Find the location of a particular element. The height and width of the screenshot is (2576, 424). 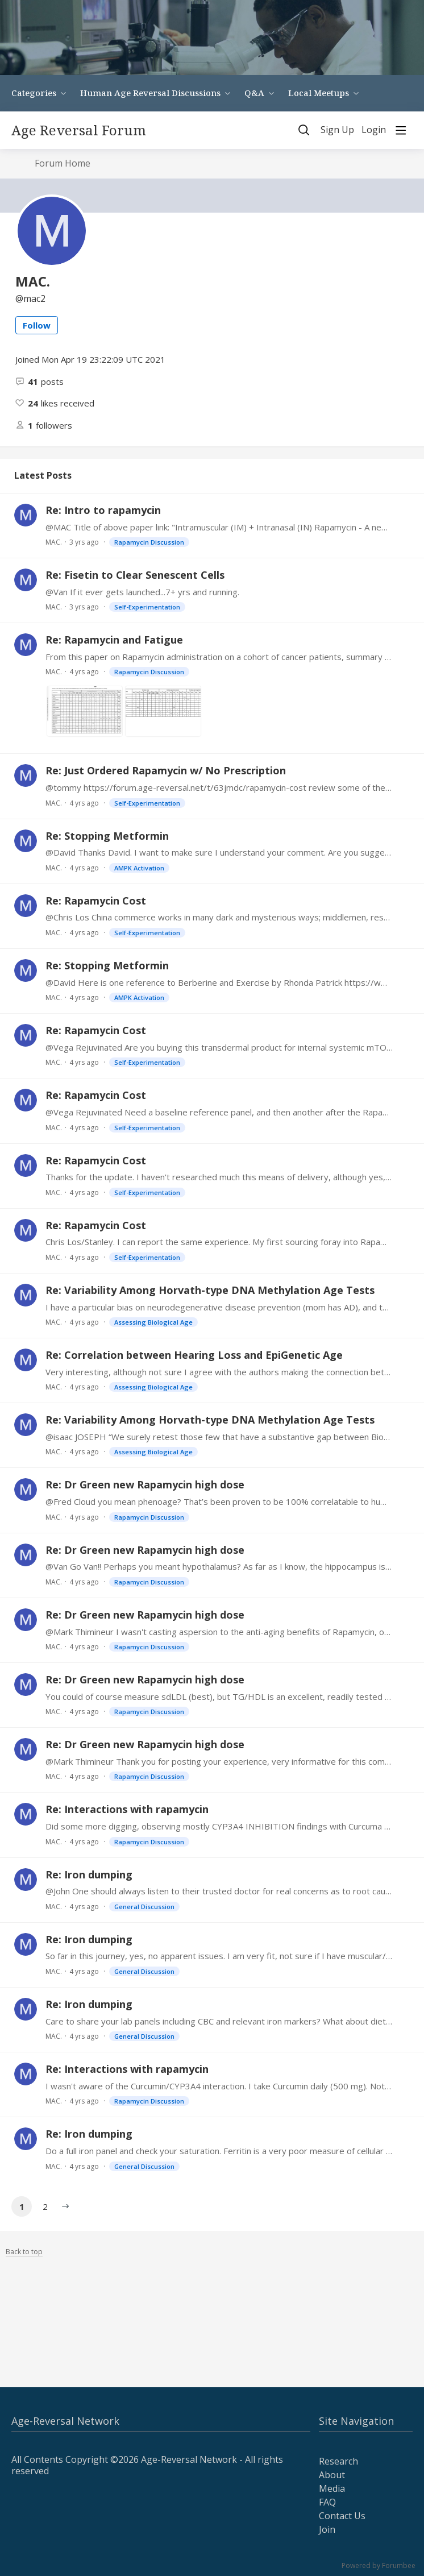

Join is located at coordinates (327, 2529).